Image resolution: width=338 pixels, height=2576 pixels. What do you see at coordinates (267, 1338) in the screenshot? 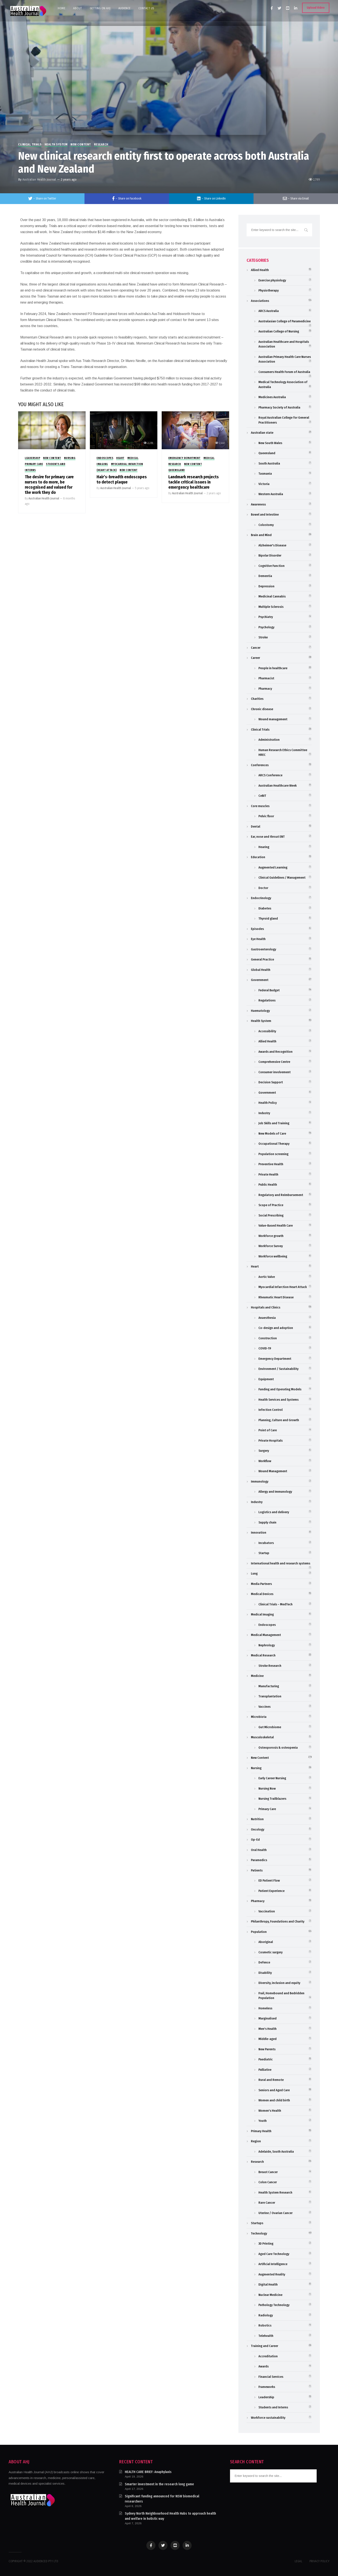
I see `Construction` at bounding box center [267, 1338].